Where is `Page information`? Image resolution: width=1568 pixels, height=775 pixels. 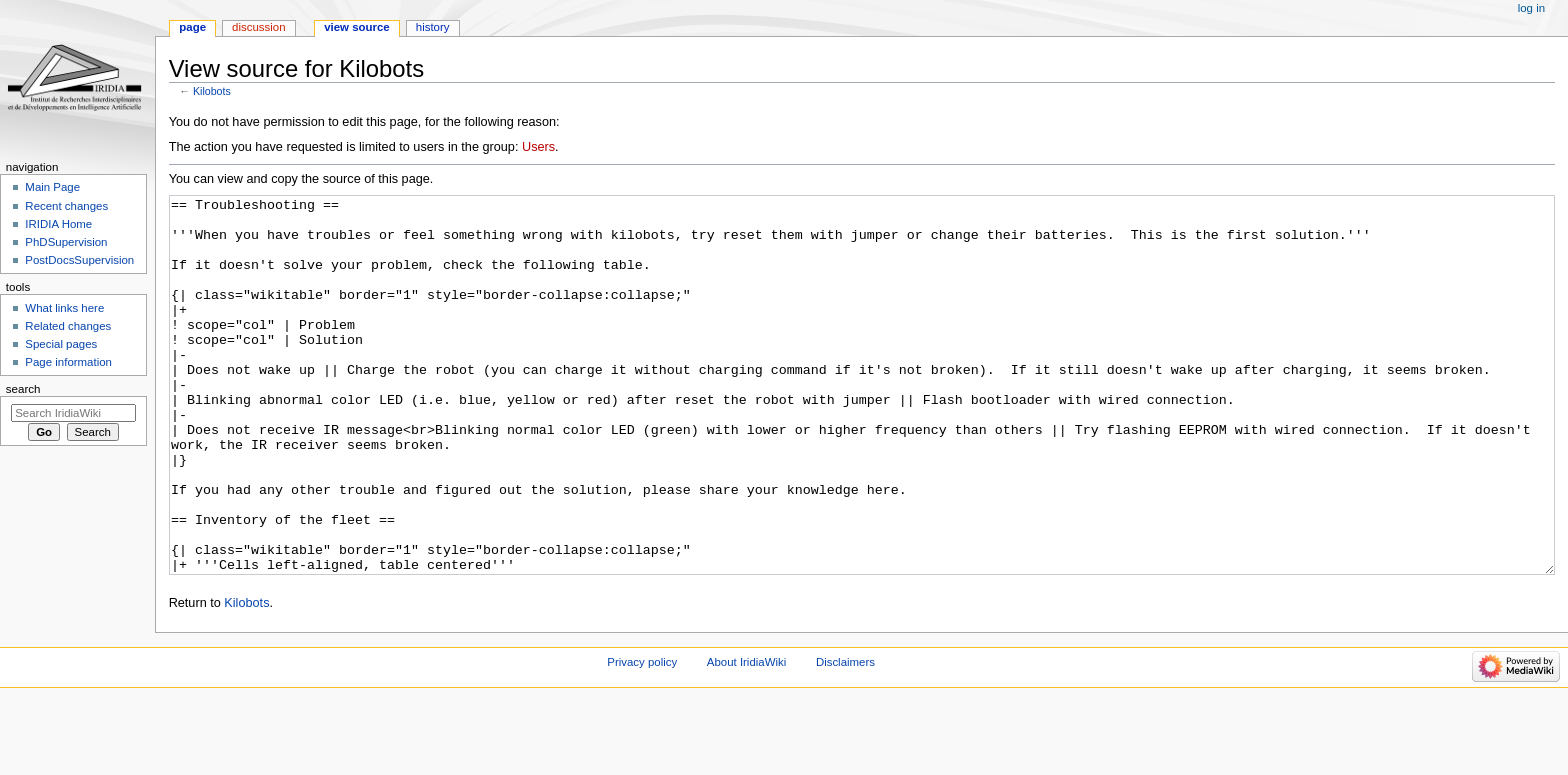
Page information is located at coordinates (68, 362).